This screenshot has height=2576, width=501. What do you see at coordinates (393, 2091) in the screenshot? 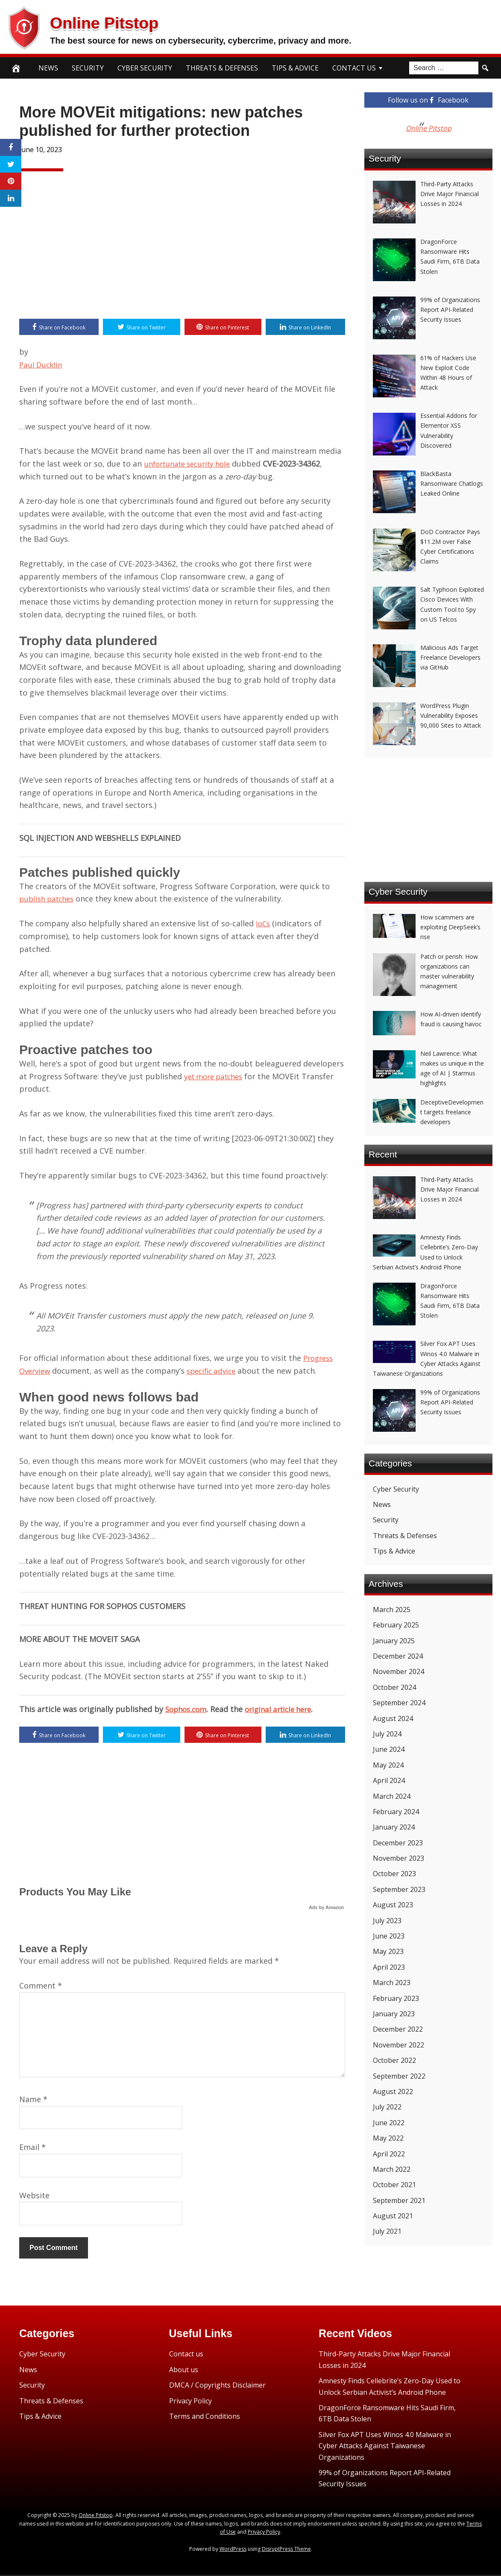
I see `August 2022` at bounding box center [393, 2091].